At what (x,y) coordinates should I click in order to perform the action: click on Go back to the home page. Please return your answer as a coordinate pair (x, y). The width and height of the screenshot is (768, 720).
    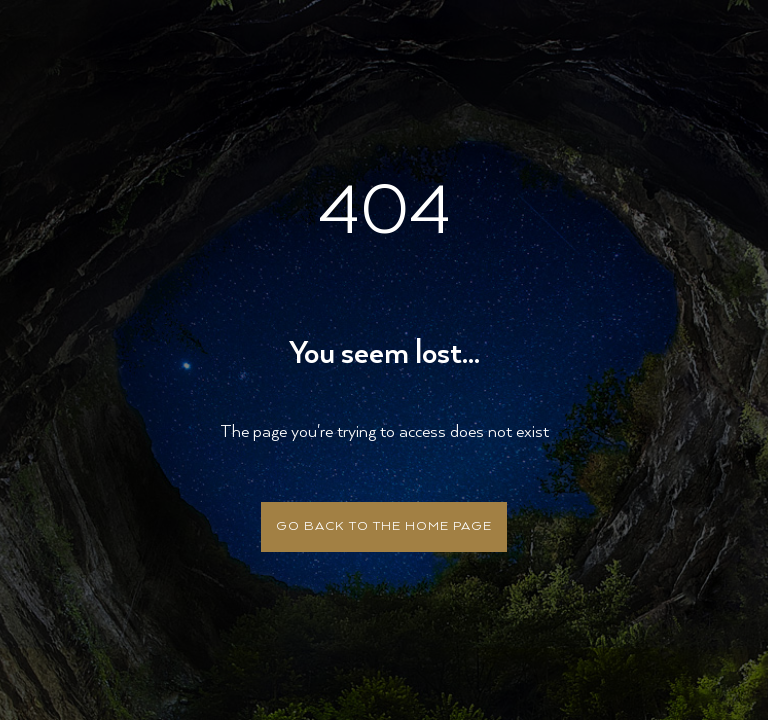
    Looking at the image, I should click on (384, 526).